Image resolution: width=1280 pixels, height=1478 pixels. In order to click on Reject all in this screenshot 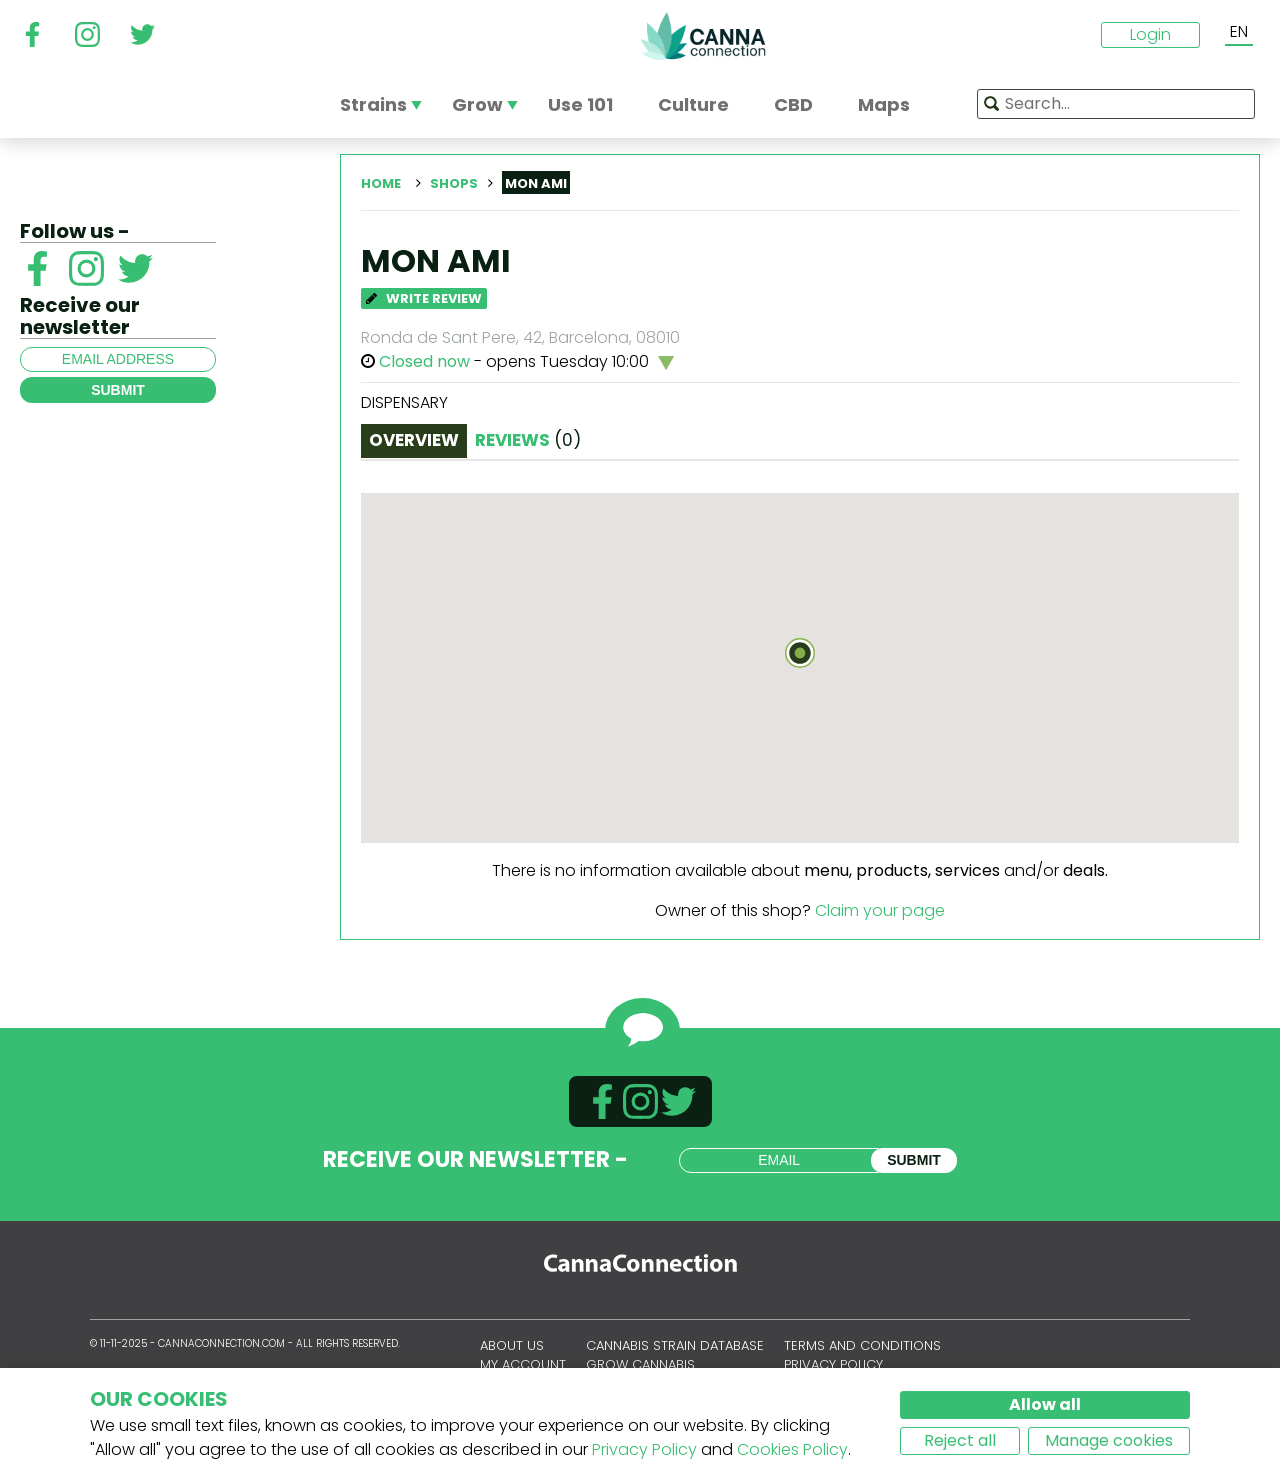, I will do `click(960, 1440)`.